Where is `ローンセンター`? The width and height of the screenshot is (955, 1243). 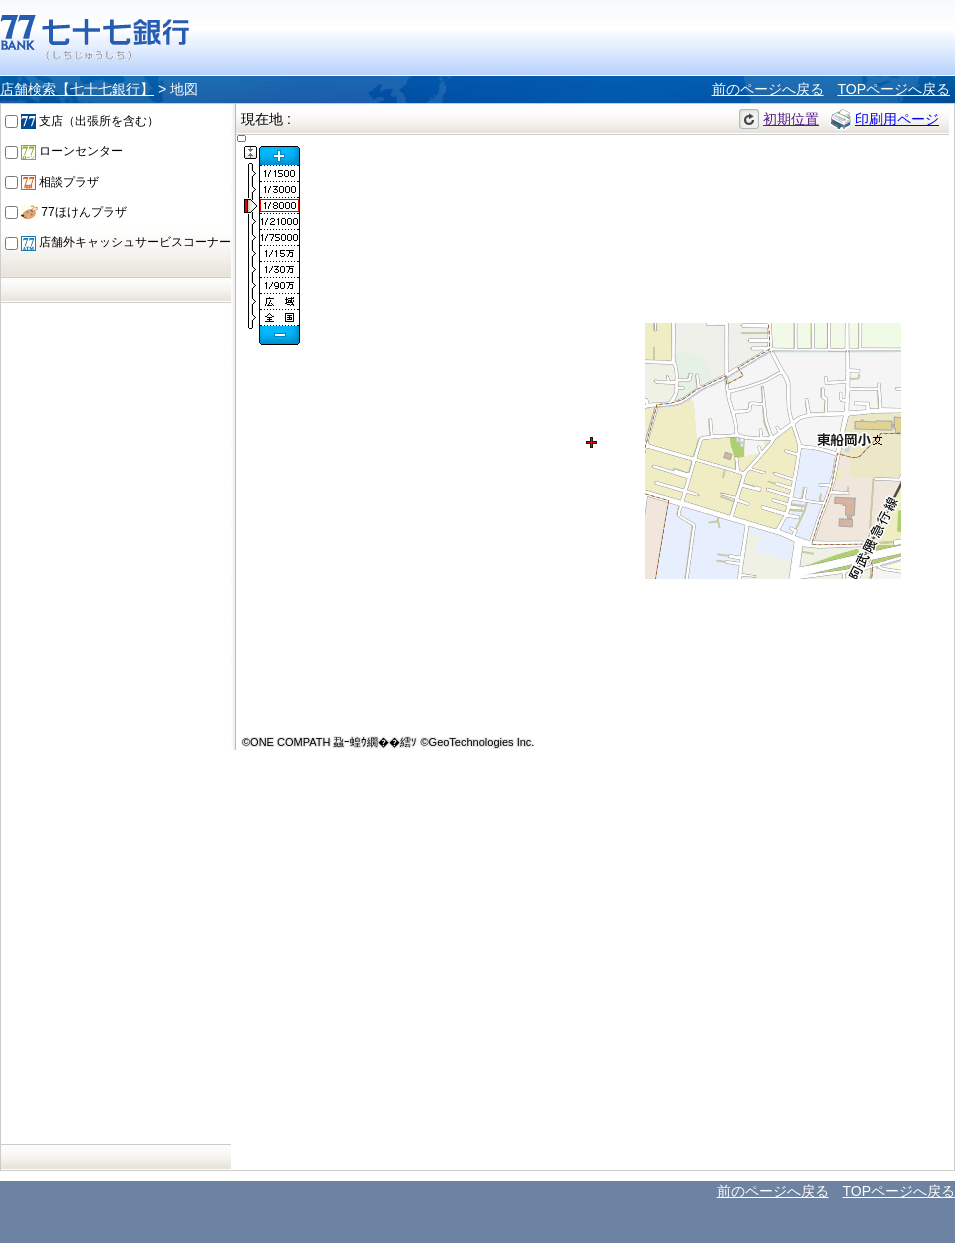
ローンセンター is located at coordinates (72, 151).